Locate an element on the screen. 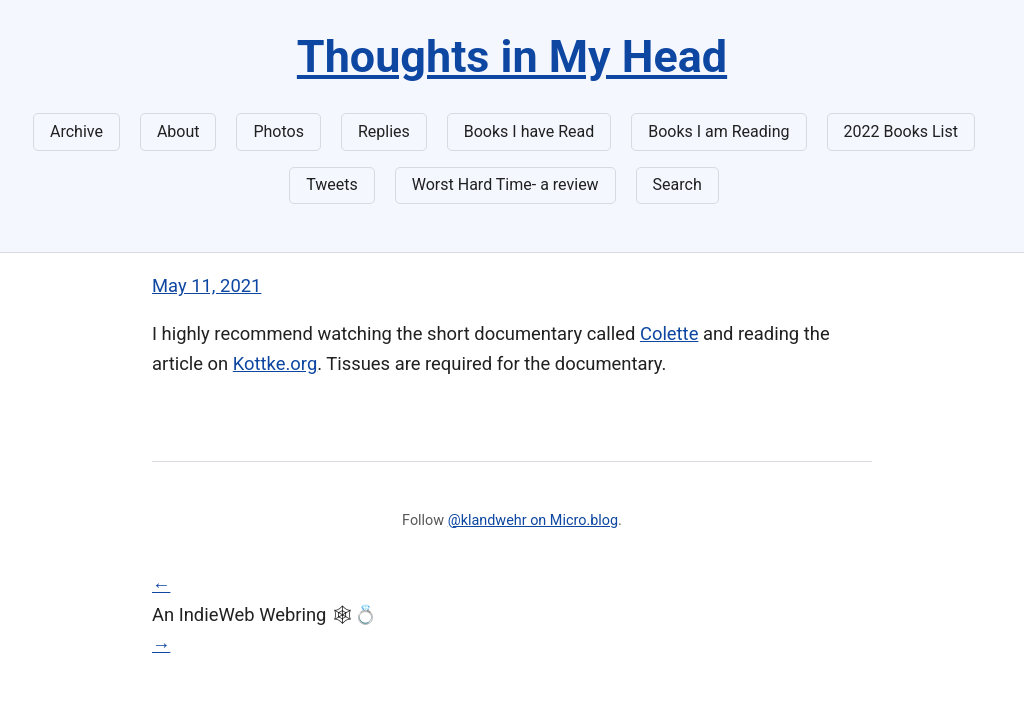 The image size is (1024, 720). Tweets is located at coordinates (332, 184).